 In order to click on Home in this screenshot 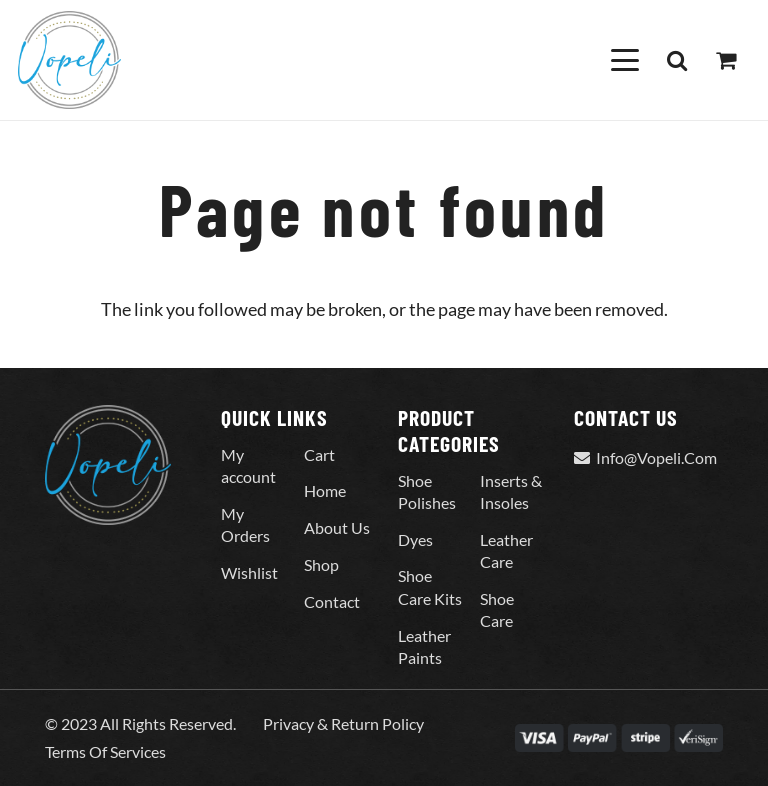, I will do `click(325, 490)`.